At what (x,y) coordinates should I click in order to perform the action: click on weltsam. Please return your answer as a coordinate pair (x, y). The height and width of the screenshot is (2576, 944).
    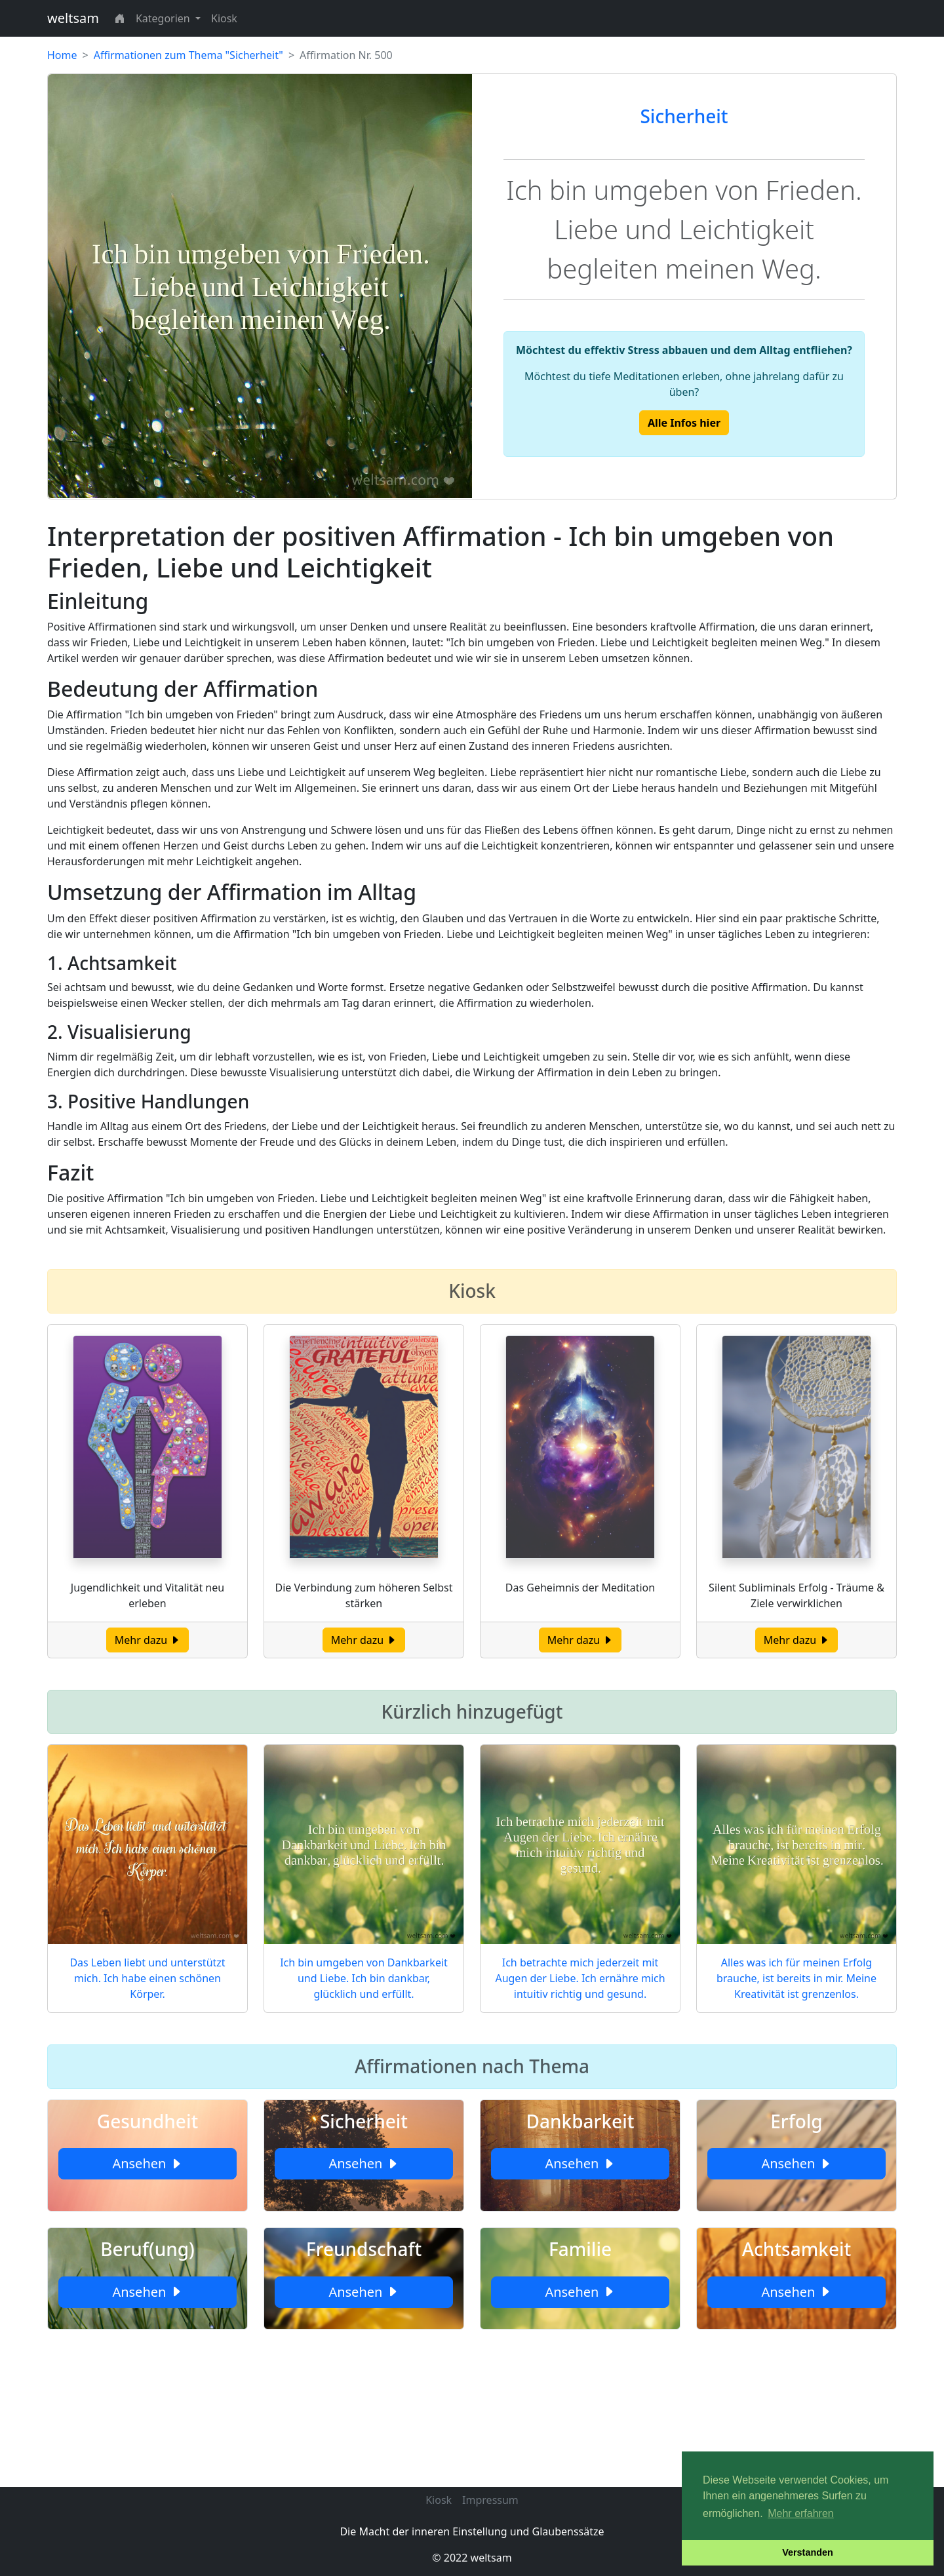
    Looking at the image, I should click on (73, 18).